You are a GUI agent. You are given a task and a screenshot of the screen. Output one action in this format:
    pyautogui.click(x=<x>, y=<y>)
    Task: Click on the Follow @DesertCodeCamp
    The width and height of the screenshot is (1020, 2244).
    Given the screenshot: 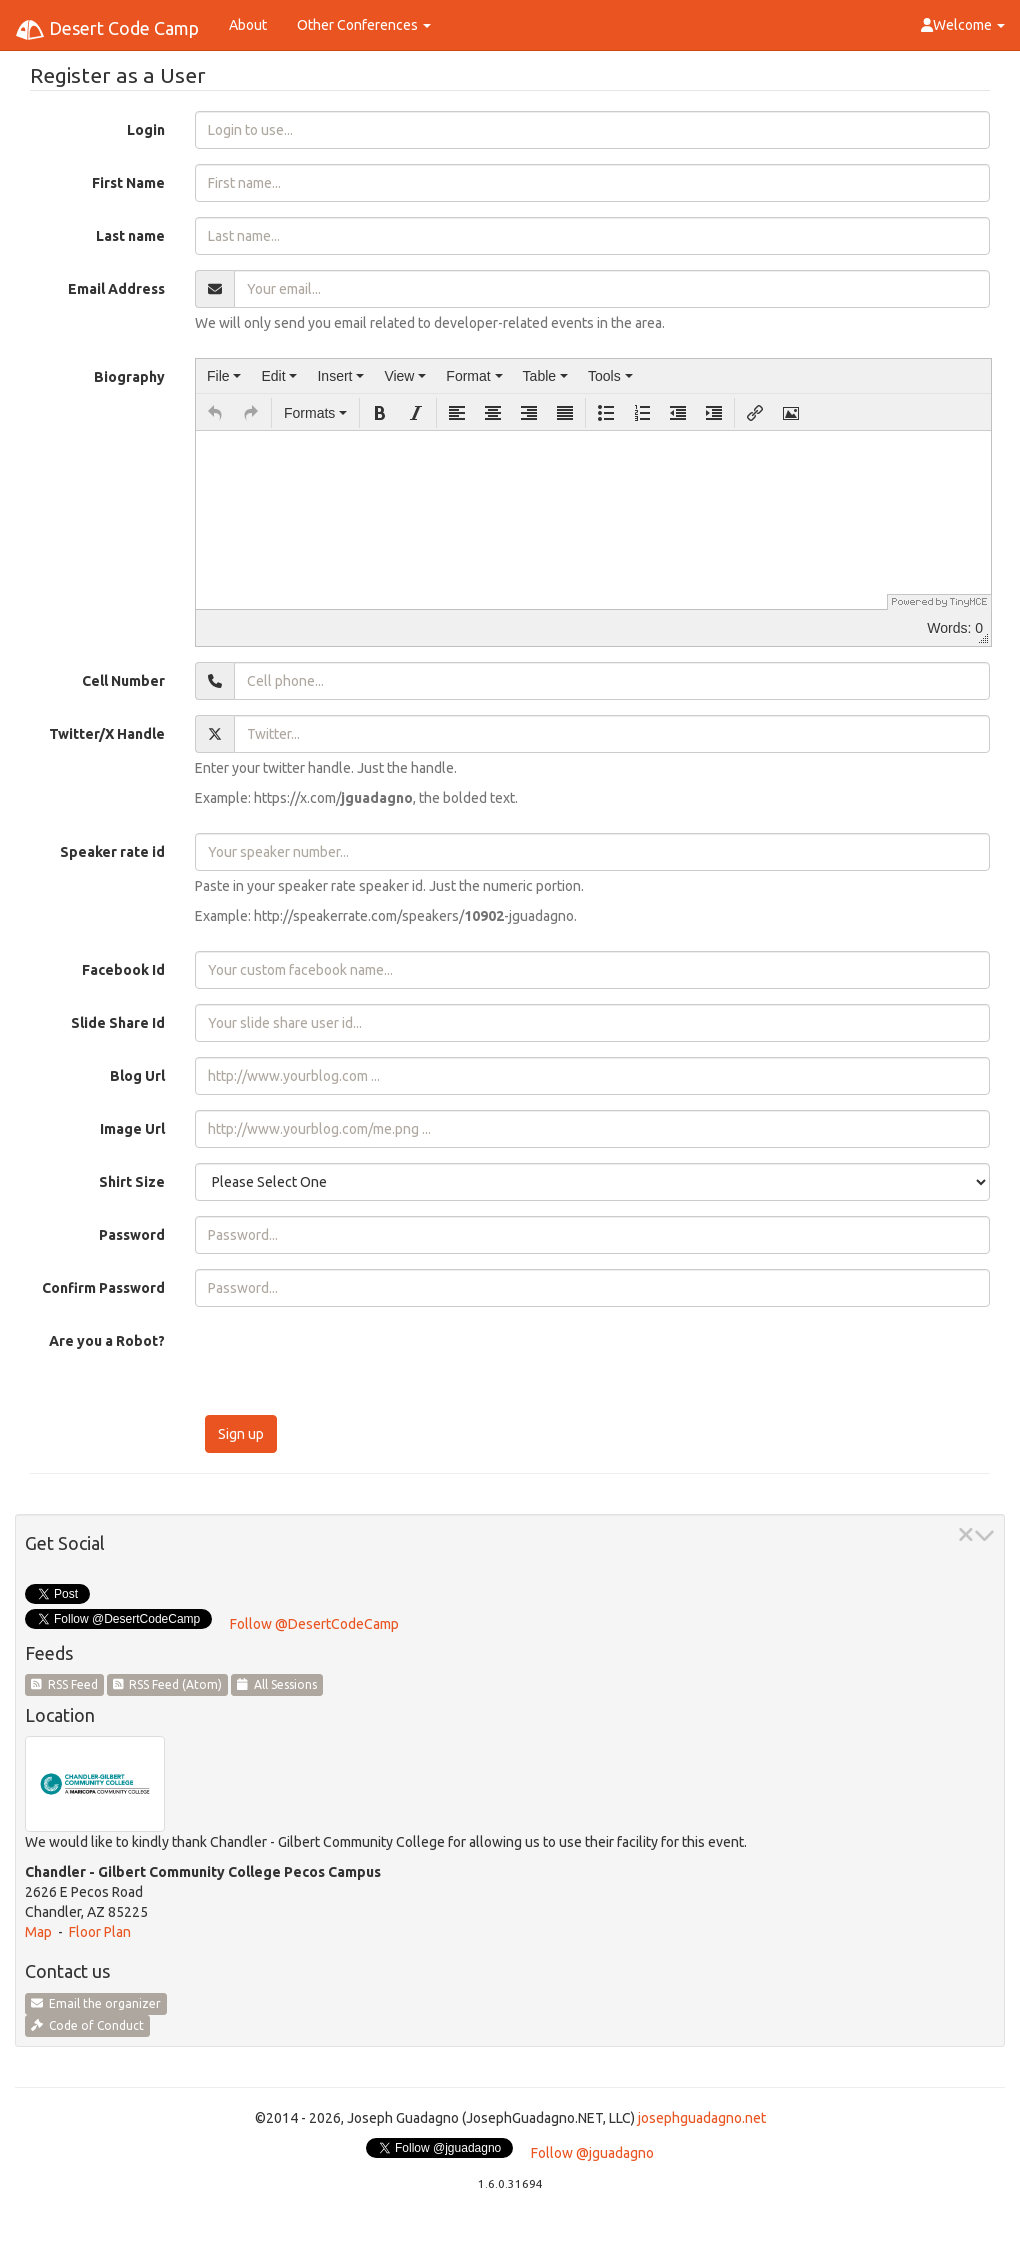 What is the action you would take?
    pyautogui.click(x=314, y=1624)
    